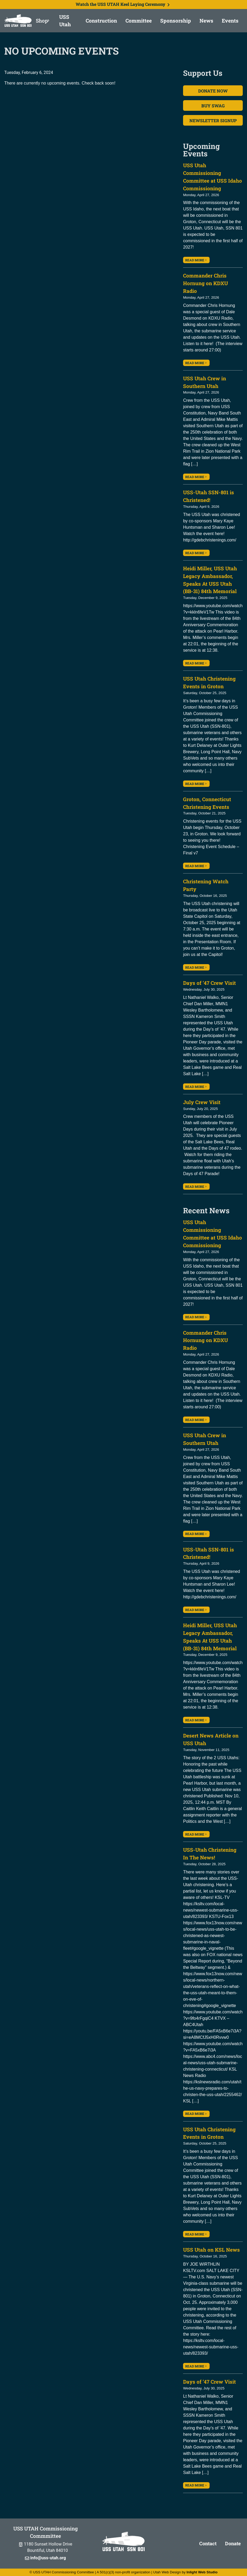 This screenshot has height=2576, width=247. Describe the element at coordinates (207, 2543) in the screenshot. I see `Contact` at that location.